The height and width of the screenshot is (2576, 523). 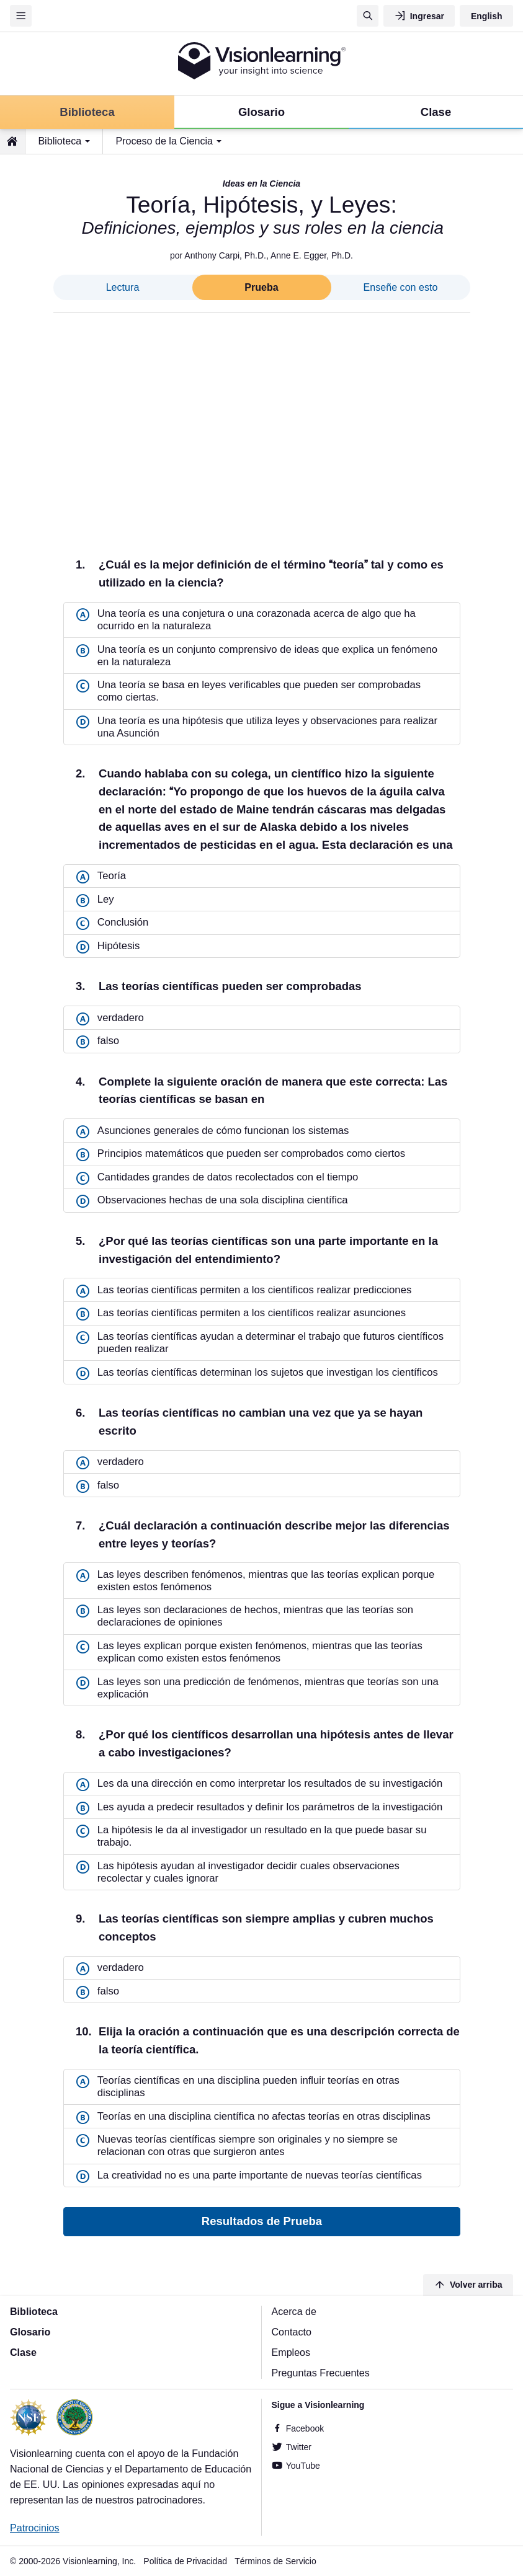 What do you see at coordinates (401, 287) in the screenshot?
I see `Enseñe con esto` at bounding box center [401, 287].